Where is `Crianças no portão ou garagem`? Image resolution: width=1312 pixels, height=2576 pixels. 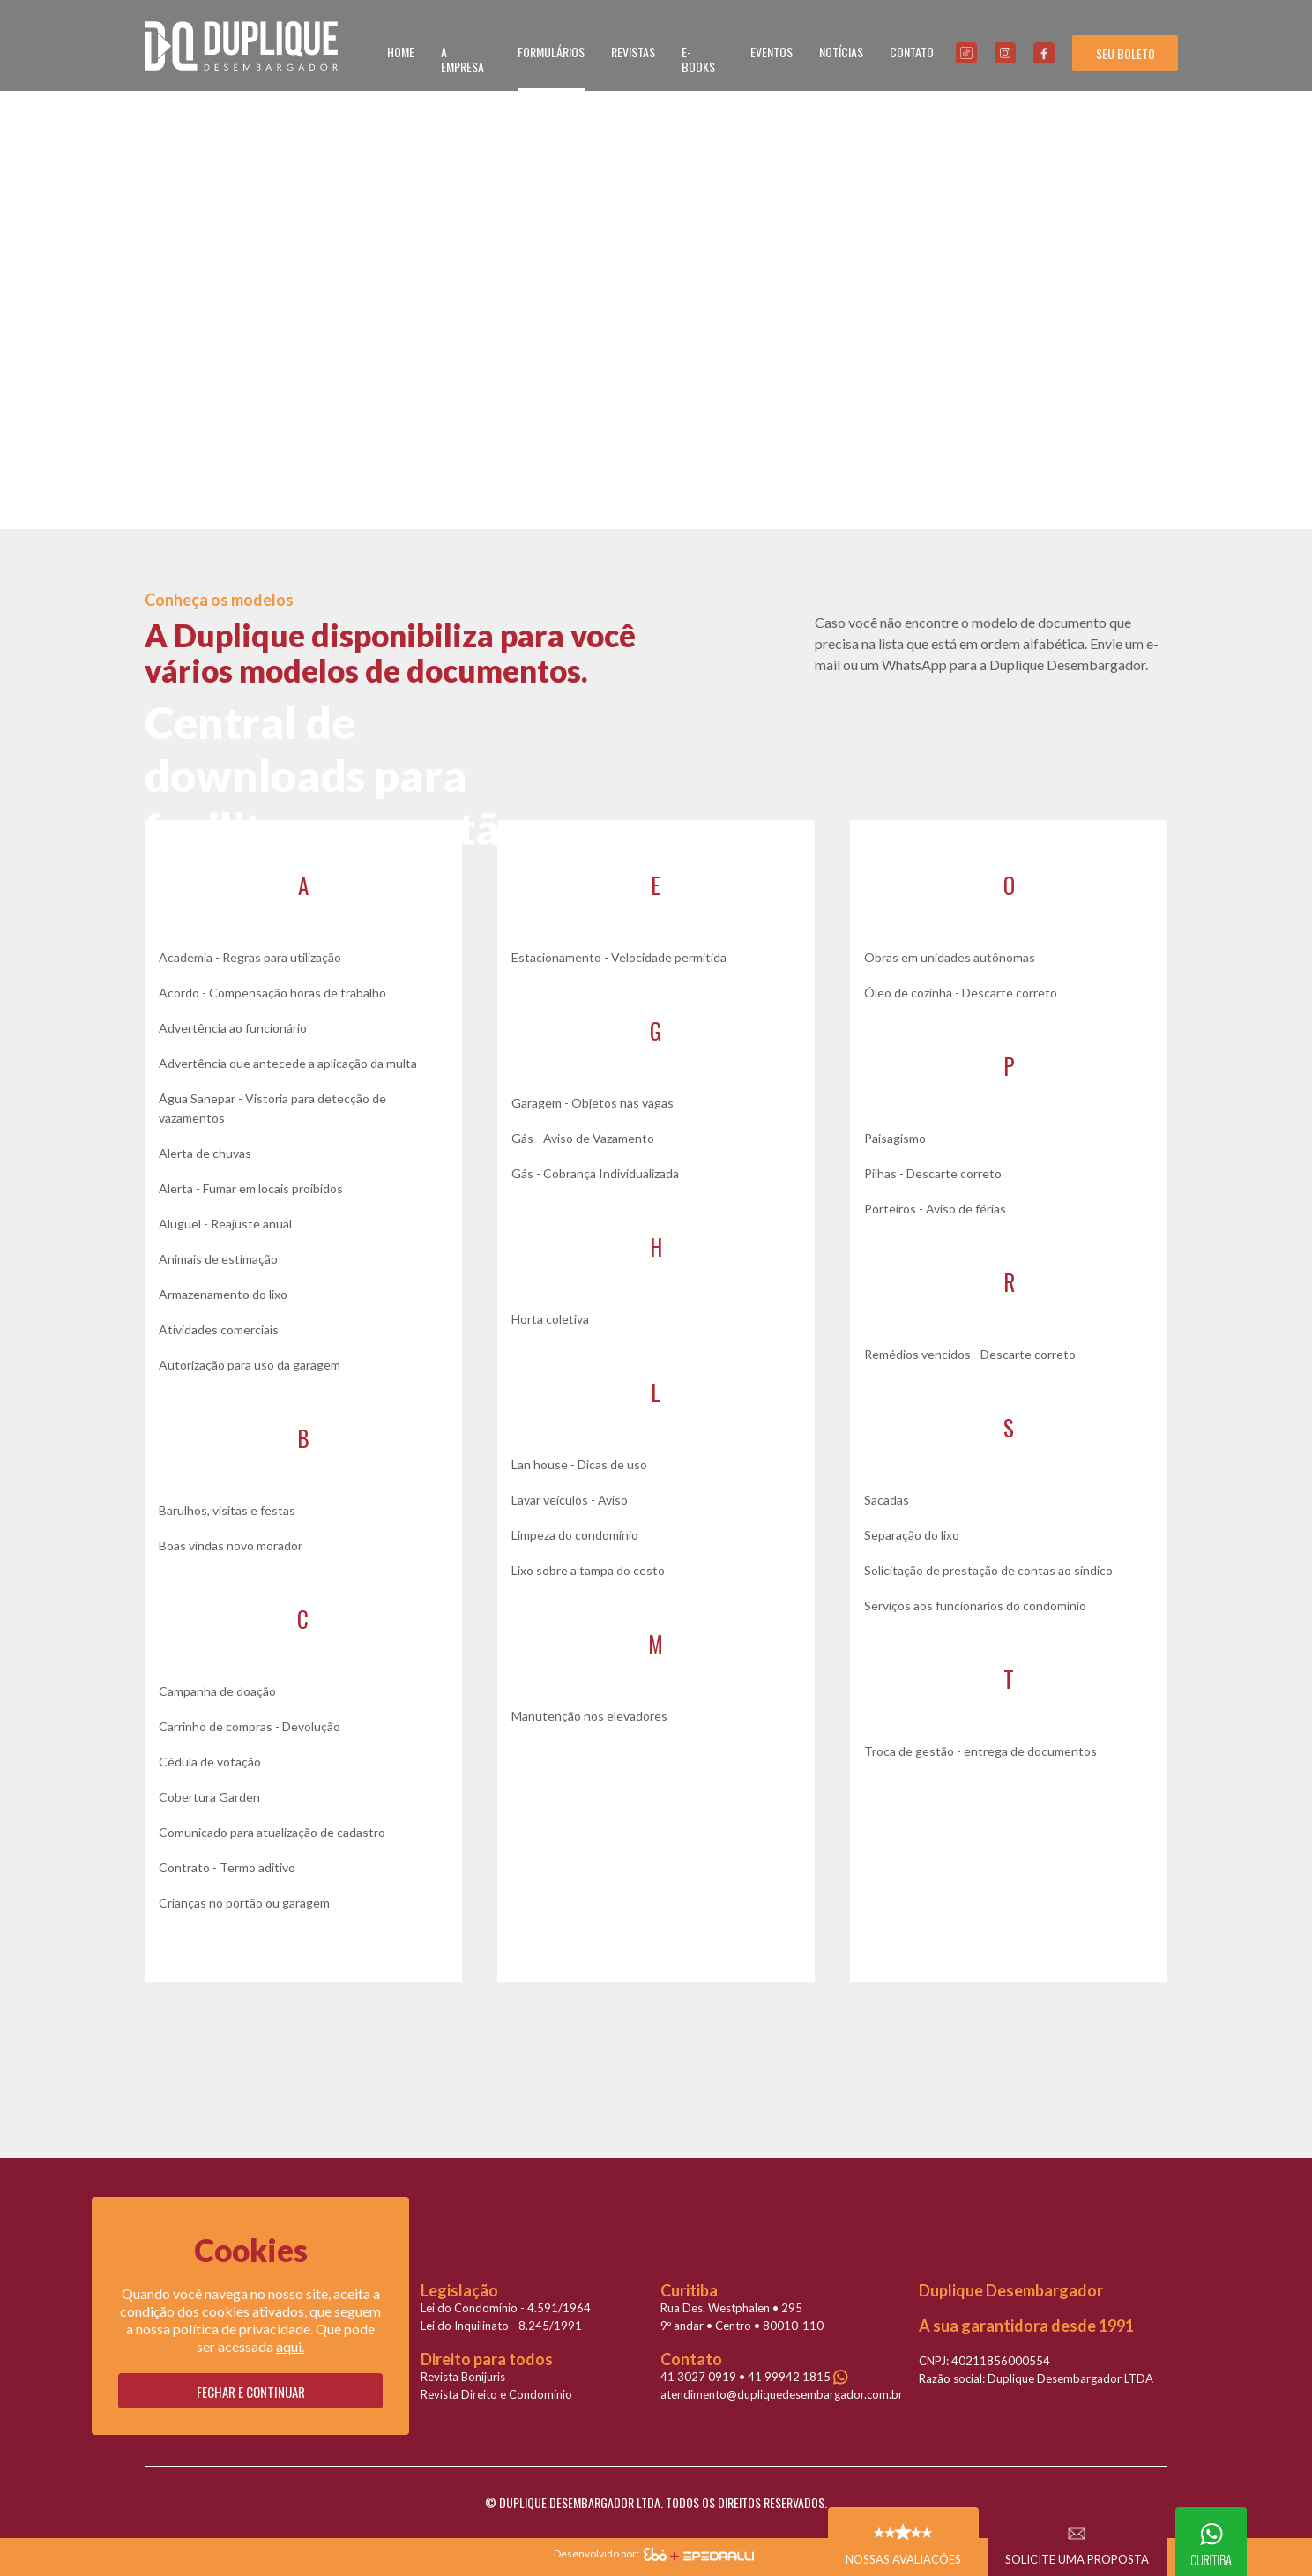 Crianças no portão ou garagem is located at coordinates (244, 1902).